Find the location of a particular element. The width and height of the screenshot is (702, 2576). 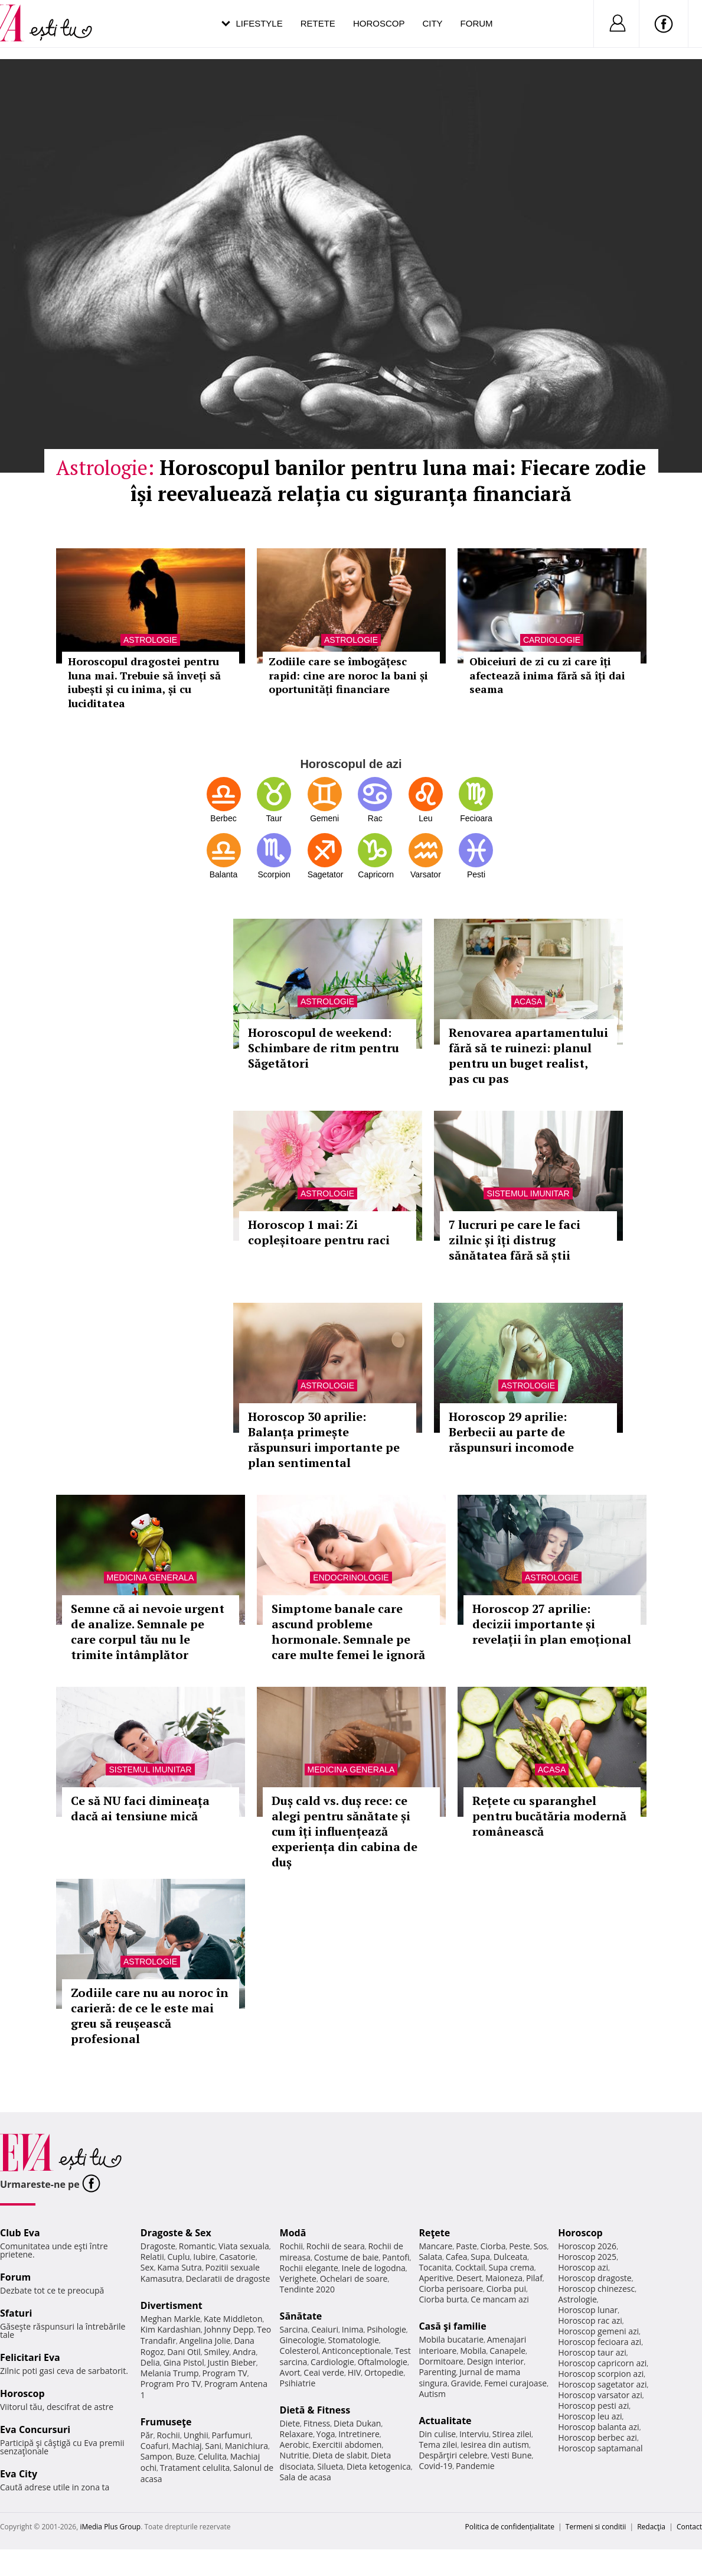

Horoscop dragoste is located at coordinates (595, 2278).